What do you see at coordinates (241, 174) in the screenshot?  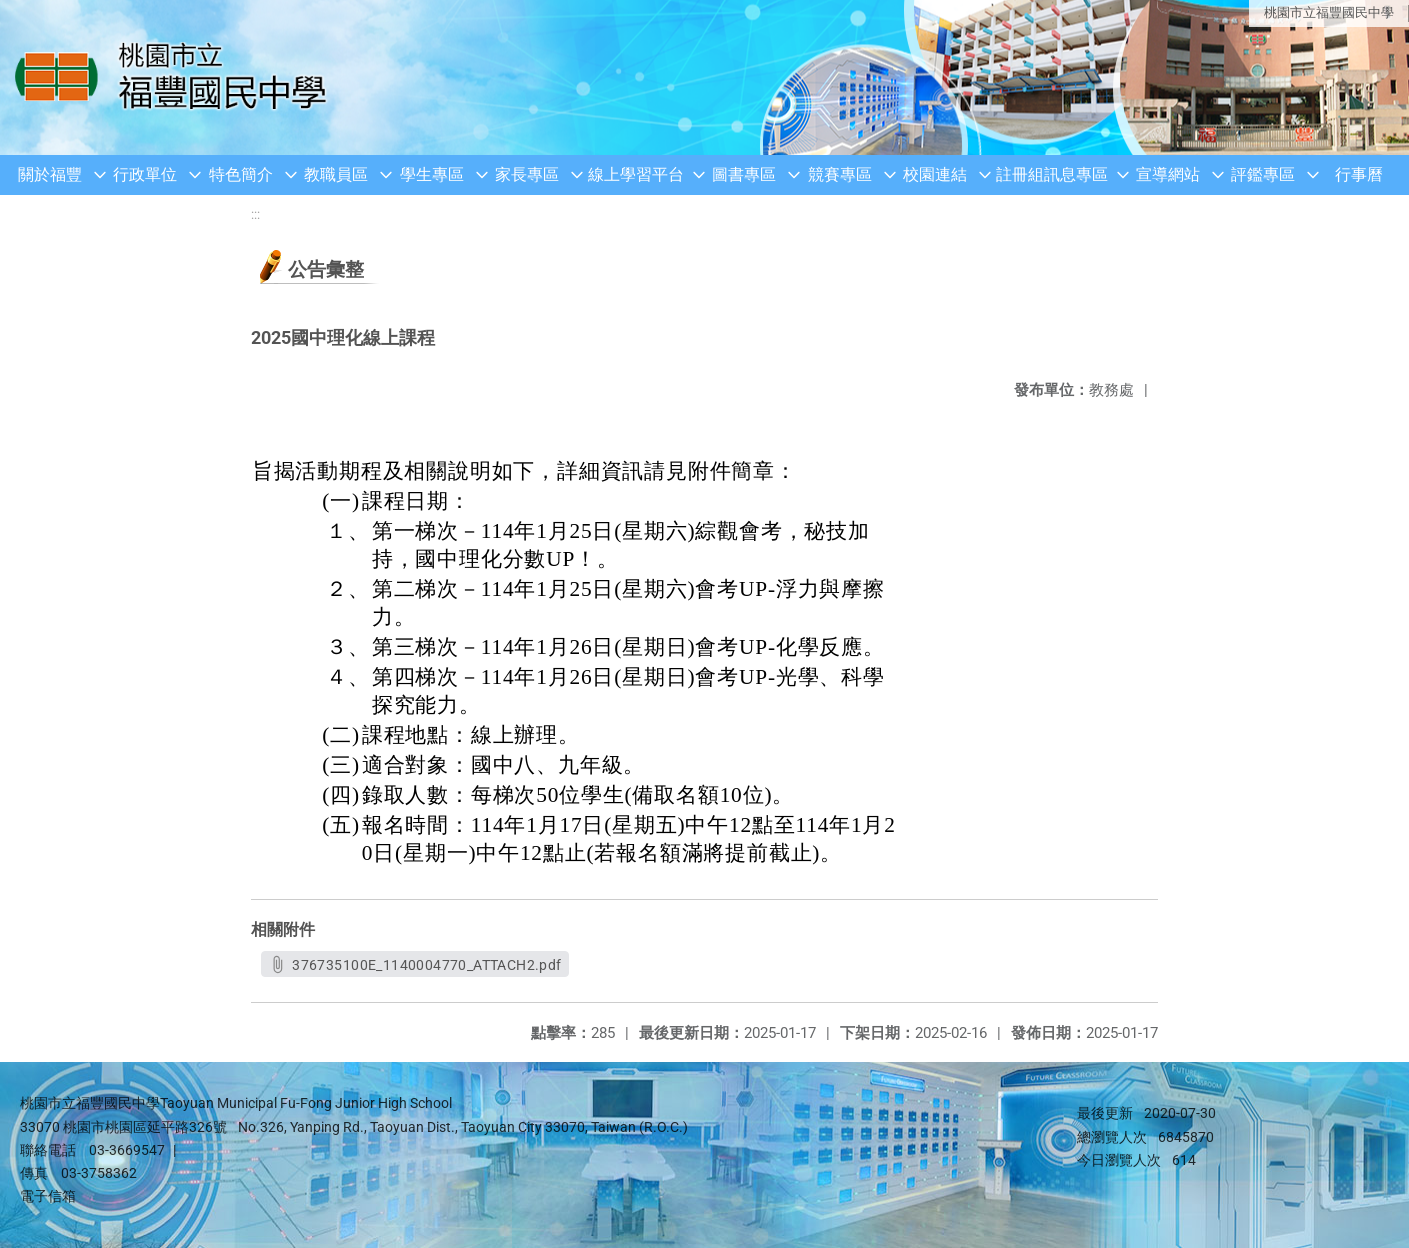 I see `特色簡介` at bounding box center [241, 174].